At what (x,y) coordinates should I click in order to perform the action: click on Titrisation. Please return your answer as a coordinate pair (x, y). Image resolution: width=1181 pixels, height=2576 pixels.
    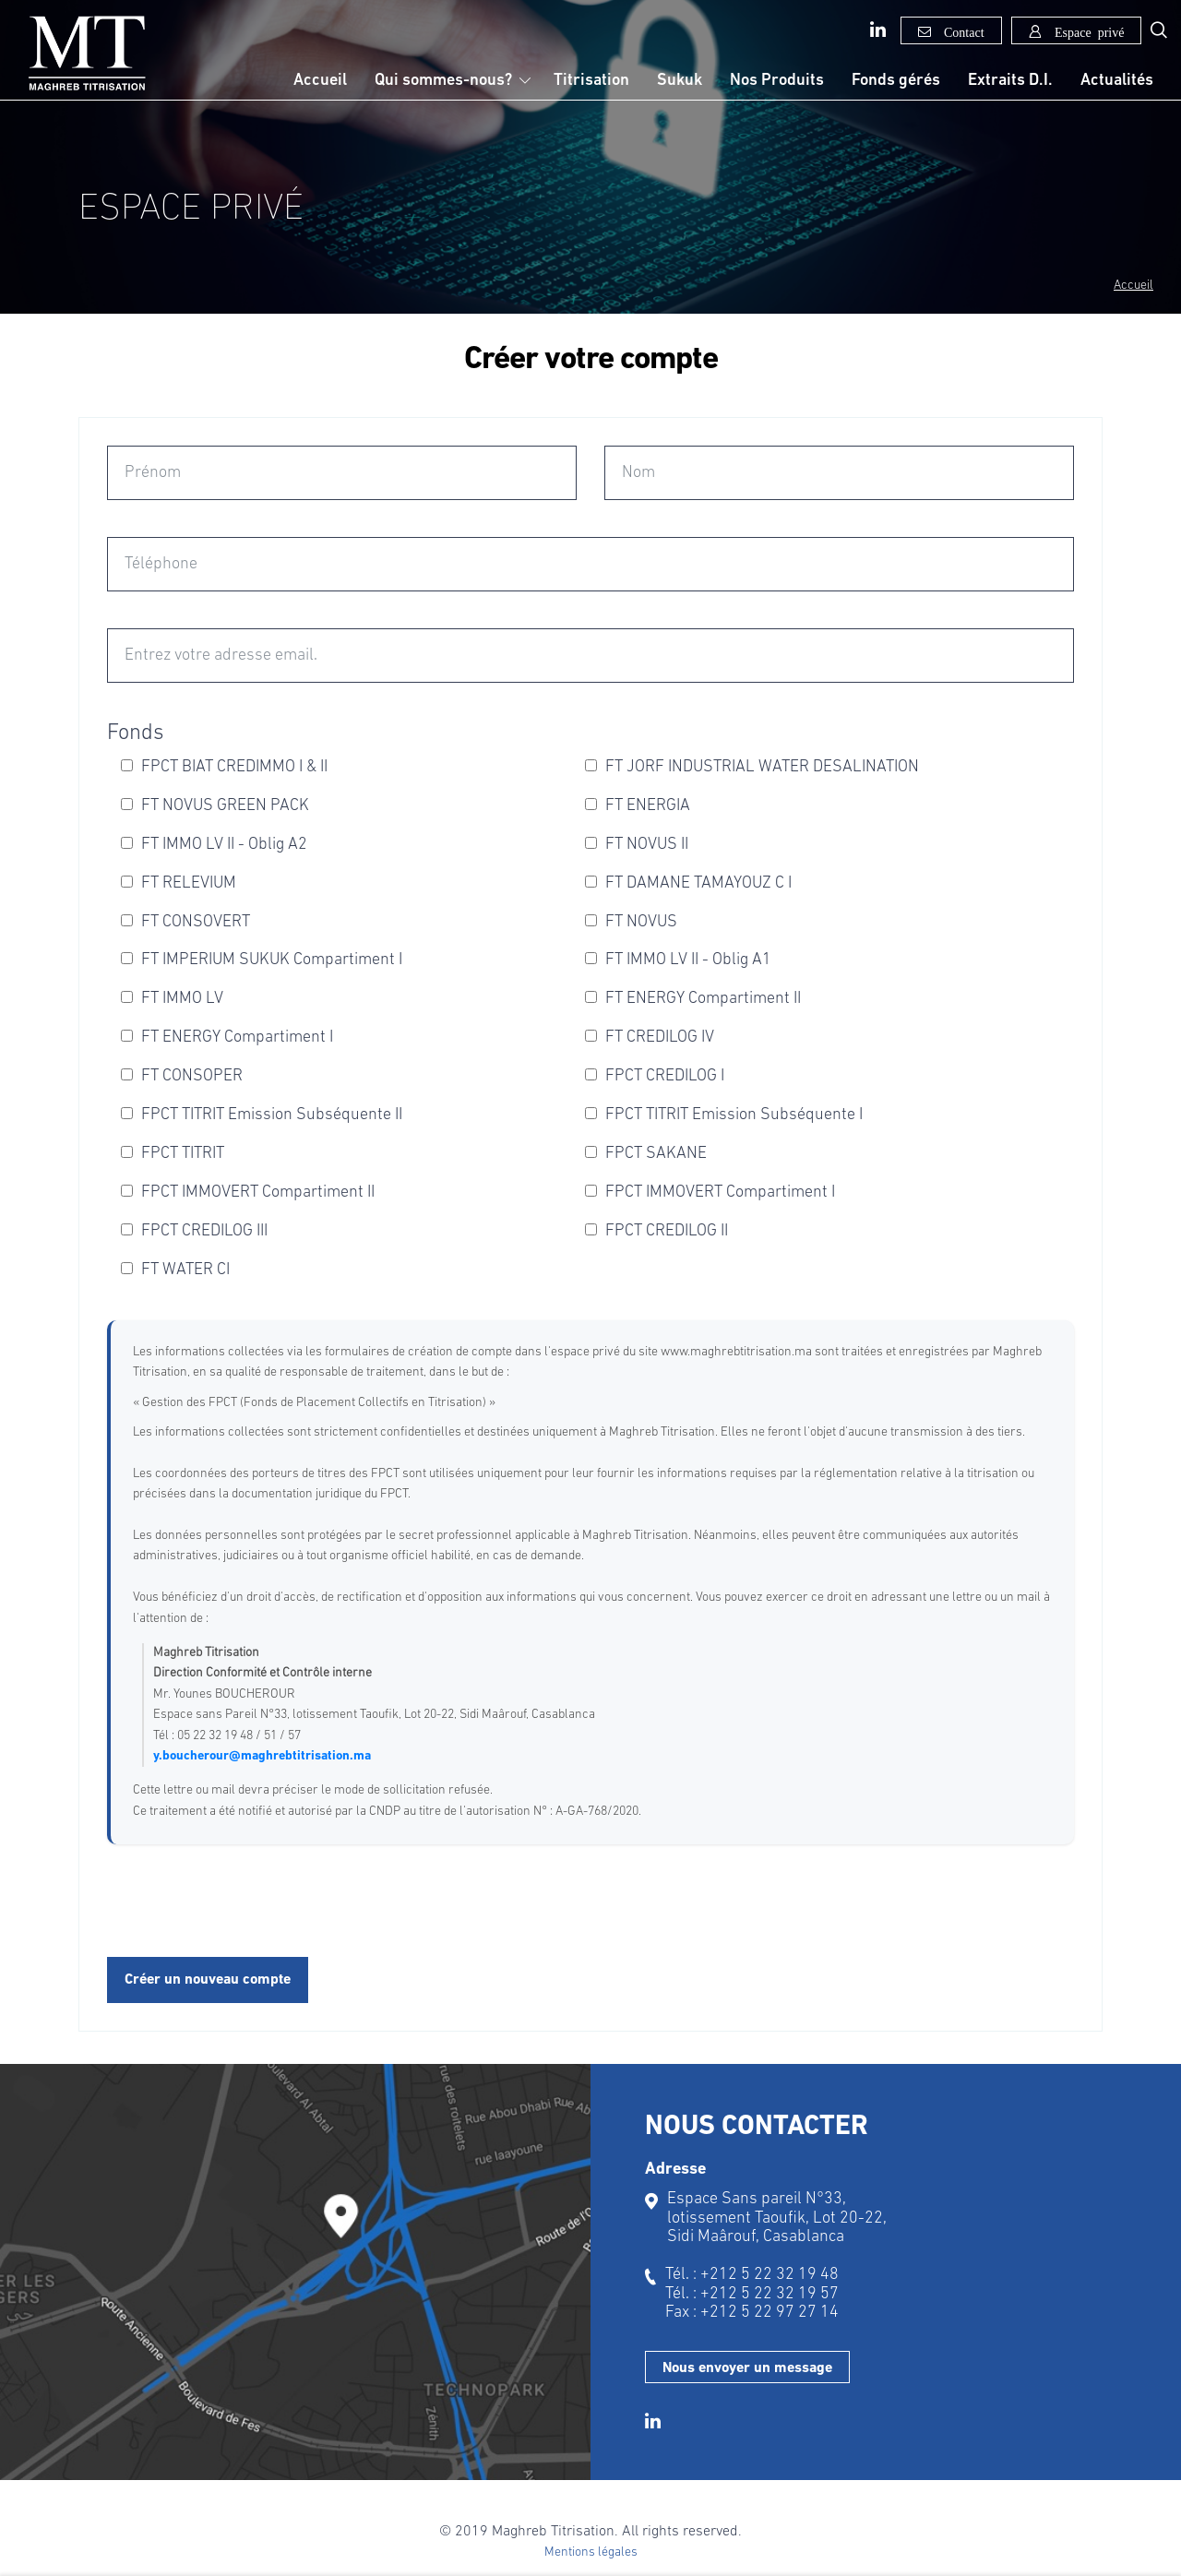
    Looking at the image, I should click on (591, 80).